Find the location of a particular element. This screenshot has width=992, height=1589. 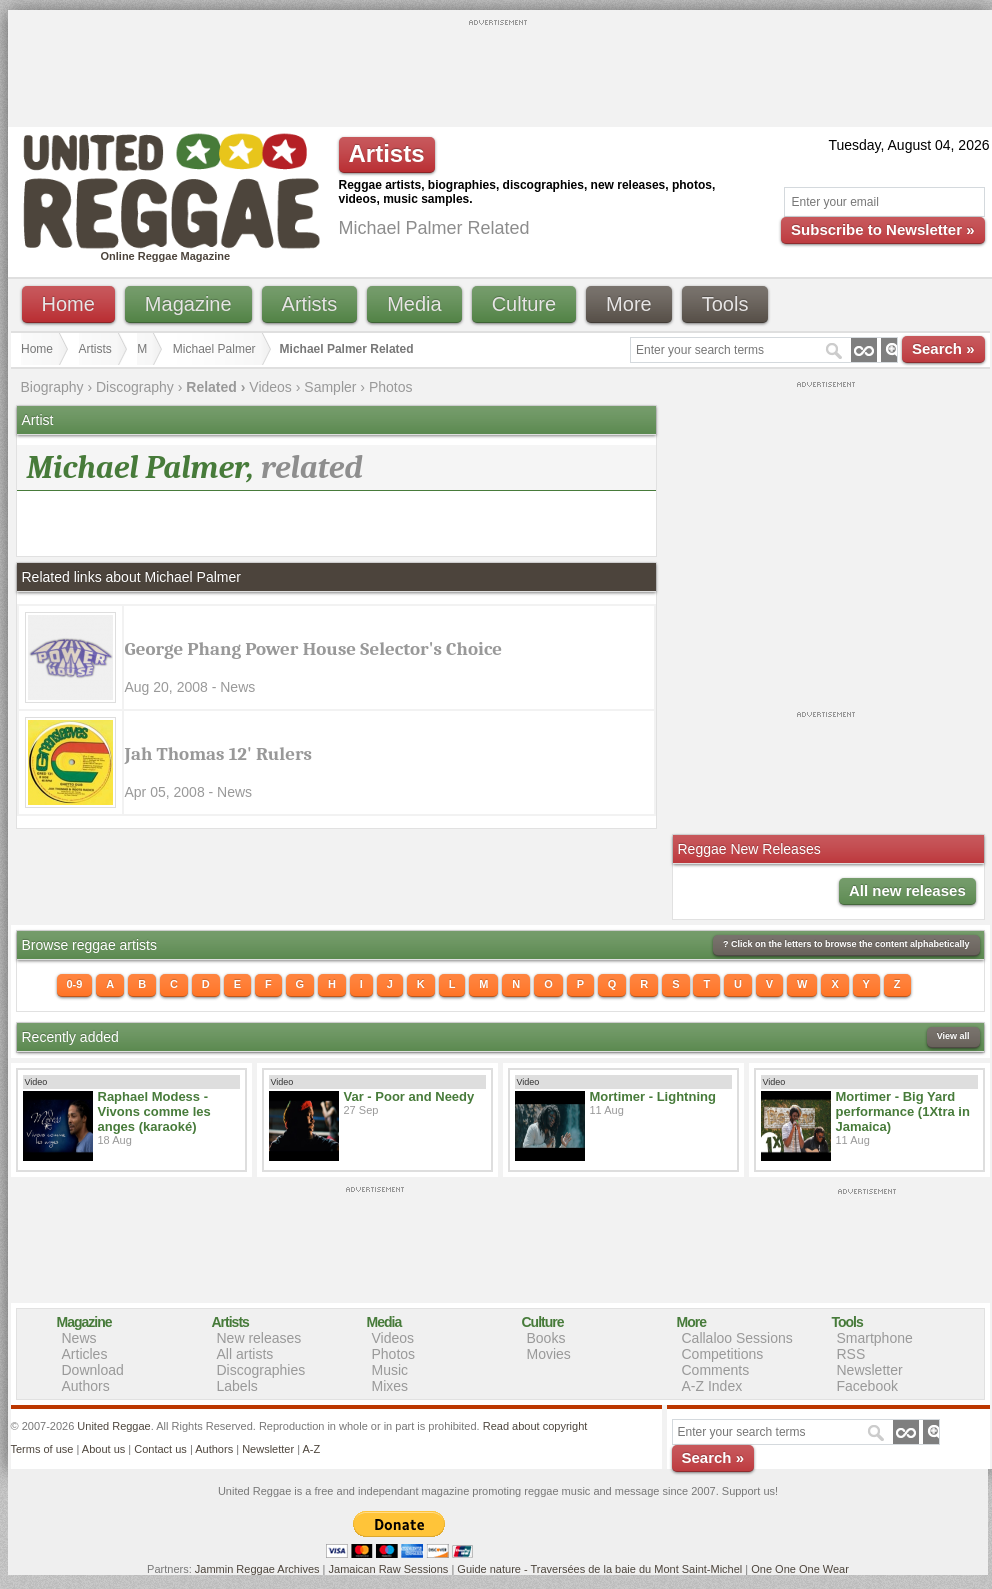

Discographies is located at coordinates (261, 1370).